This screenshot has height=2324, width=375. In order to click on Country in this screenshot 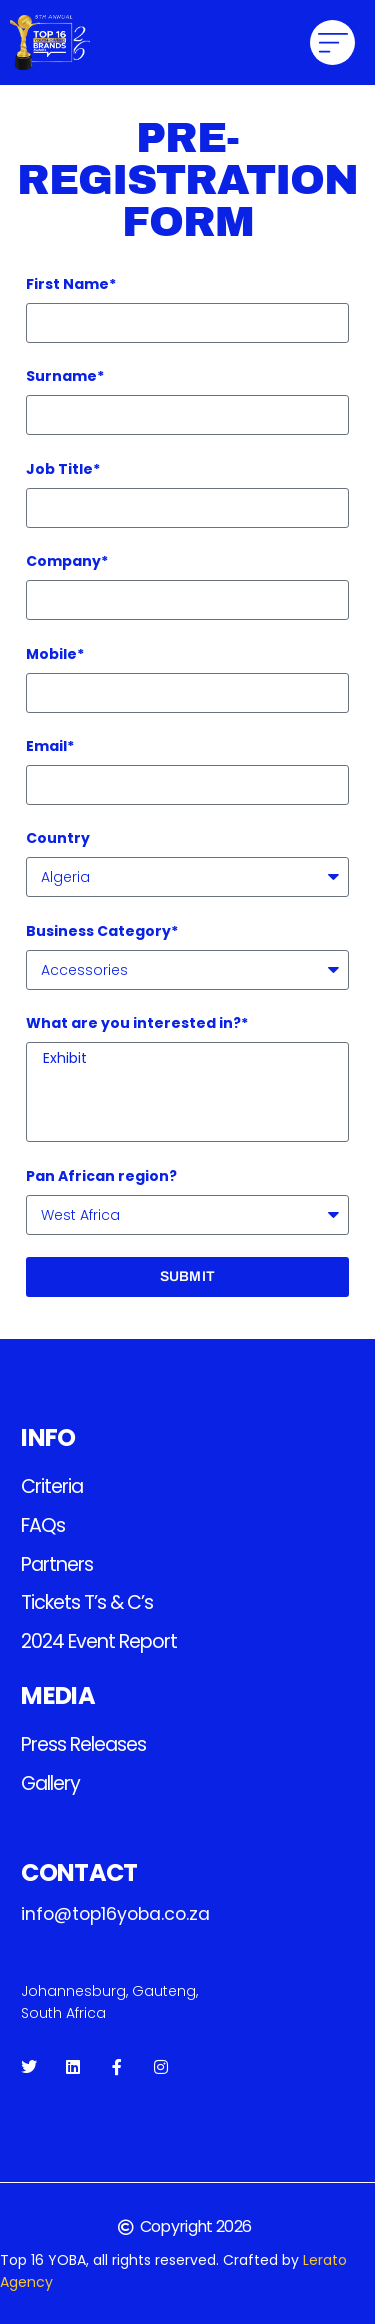, I will do `click(58, 838)`.